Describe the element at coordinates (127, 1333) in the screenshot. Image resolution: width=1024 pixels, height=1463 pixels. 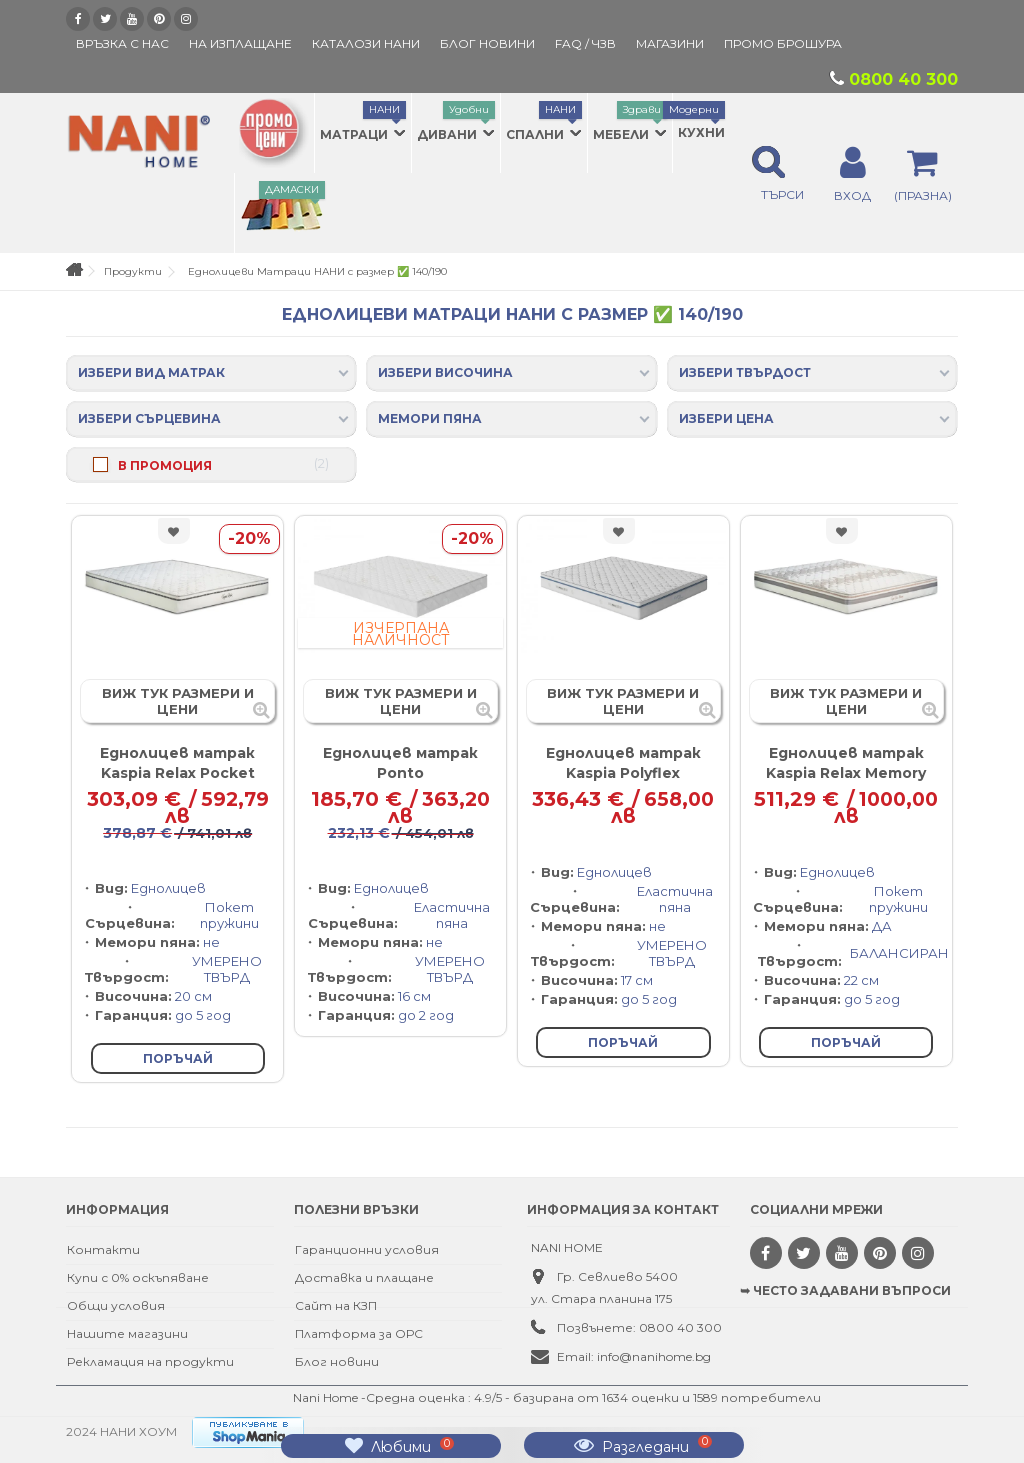
I see `Нашите магазини` at that location.